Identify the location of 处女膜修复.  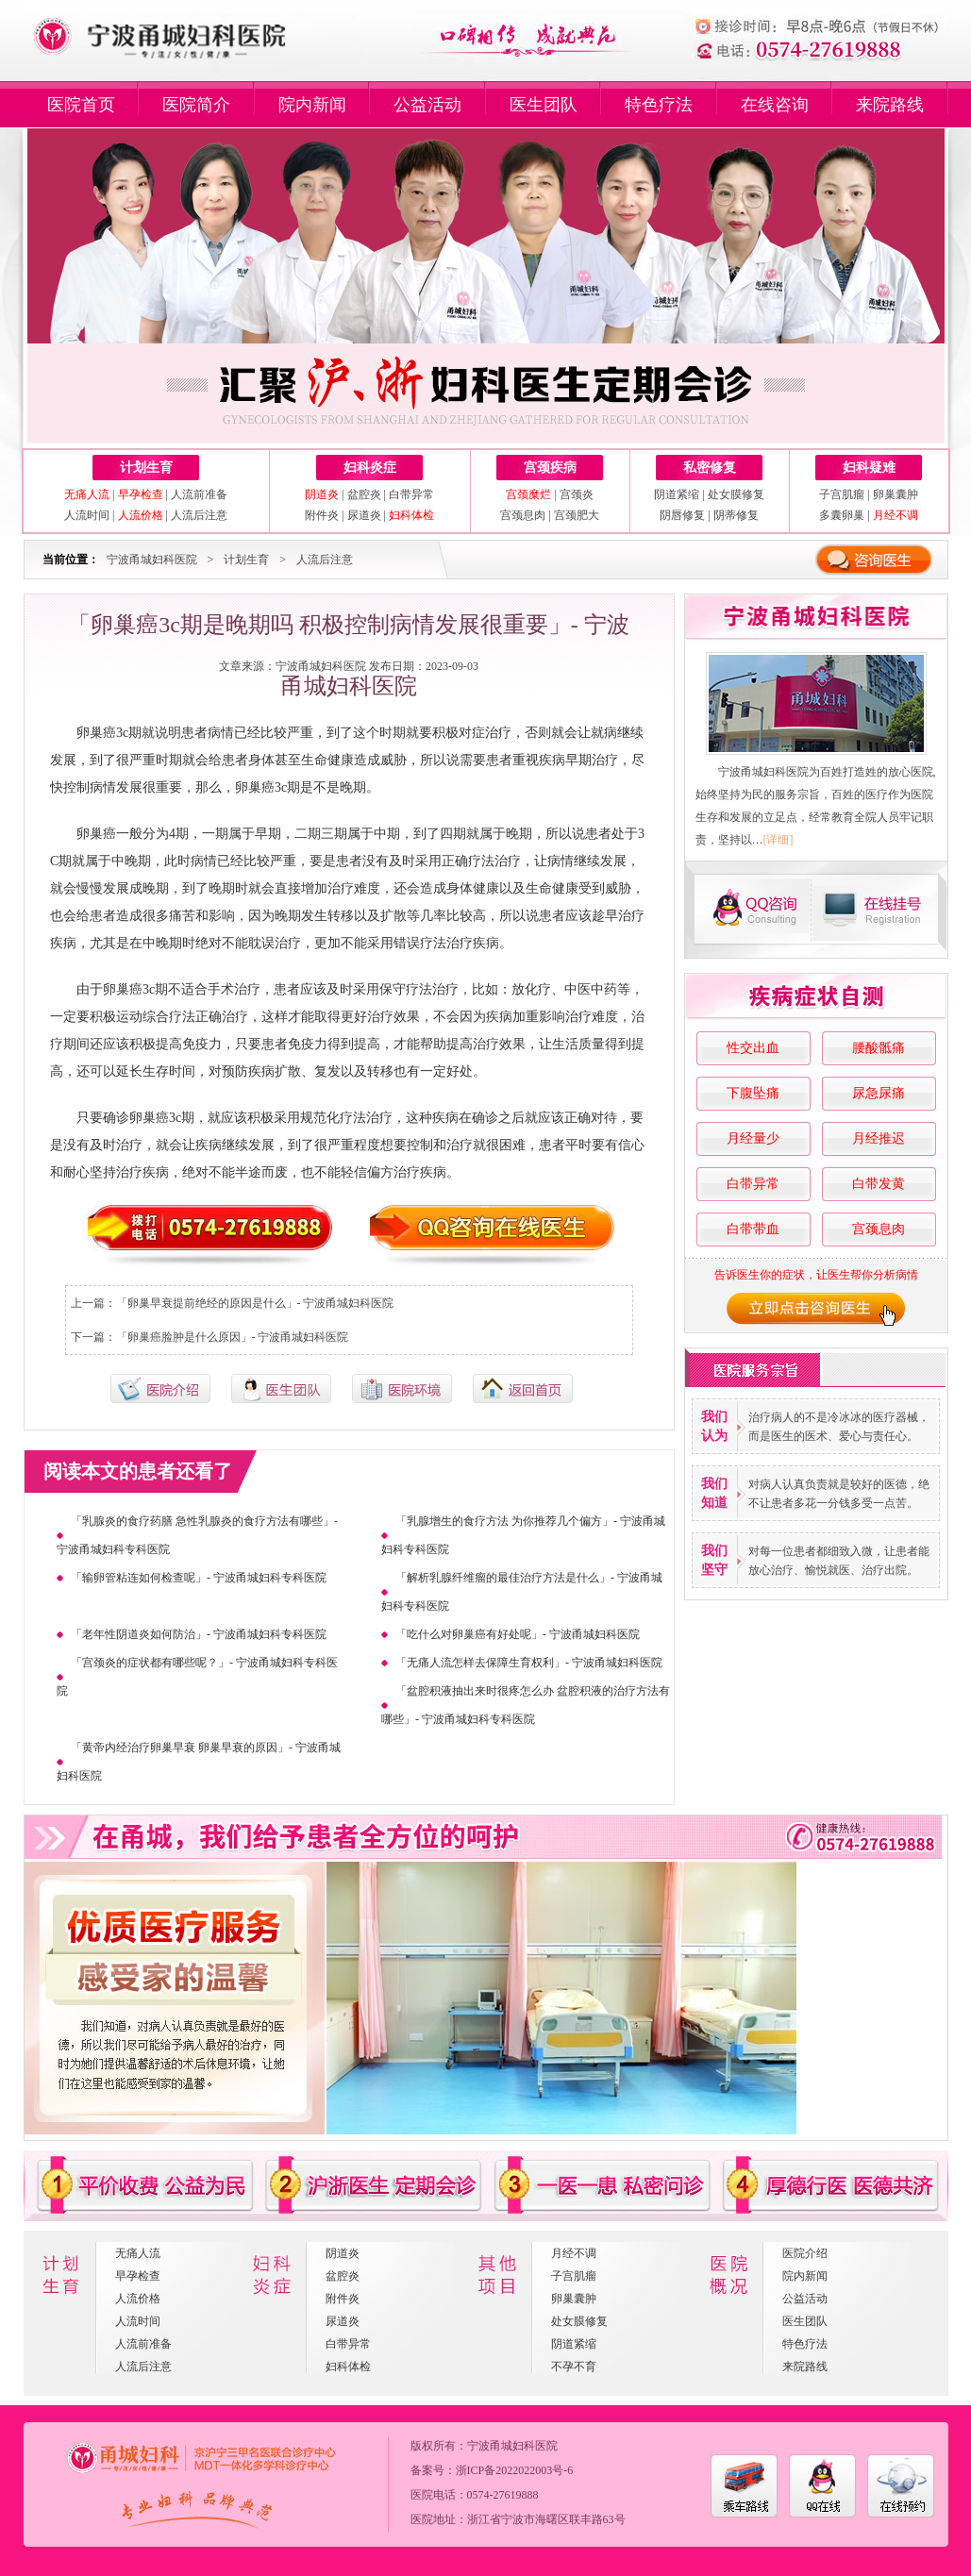
(736, 494).